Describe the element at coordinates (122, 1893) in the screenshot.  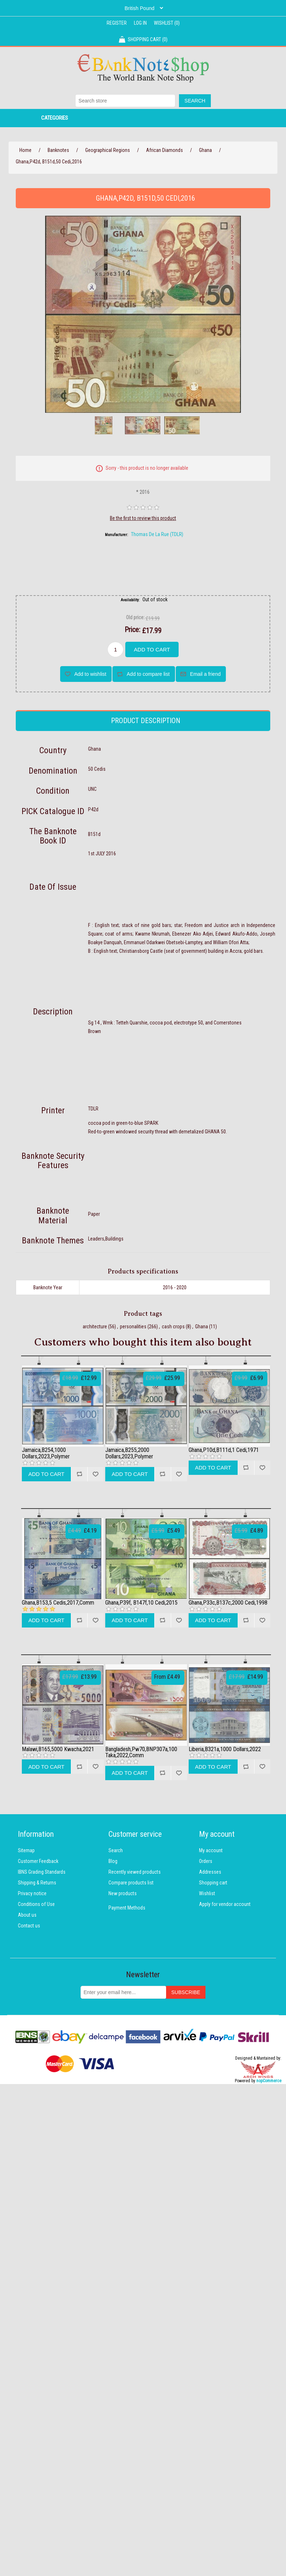
I see `New products` at that location.